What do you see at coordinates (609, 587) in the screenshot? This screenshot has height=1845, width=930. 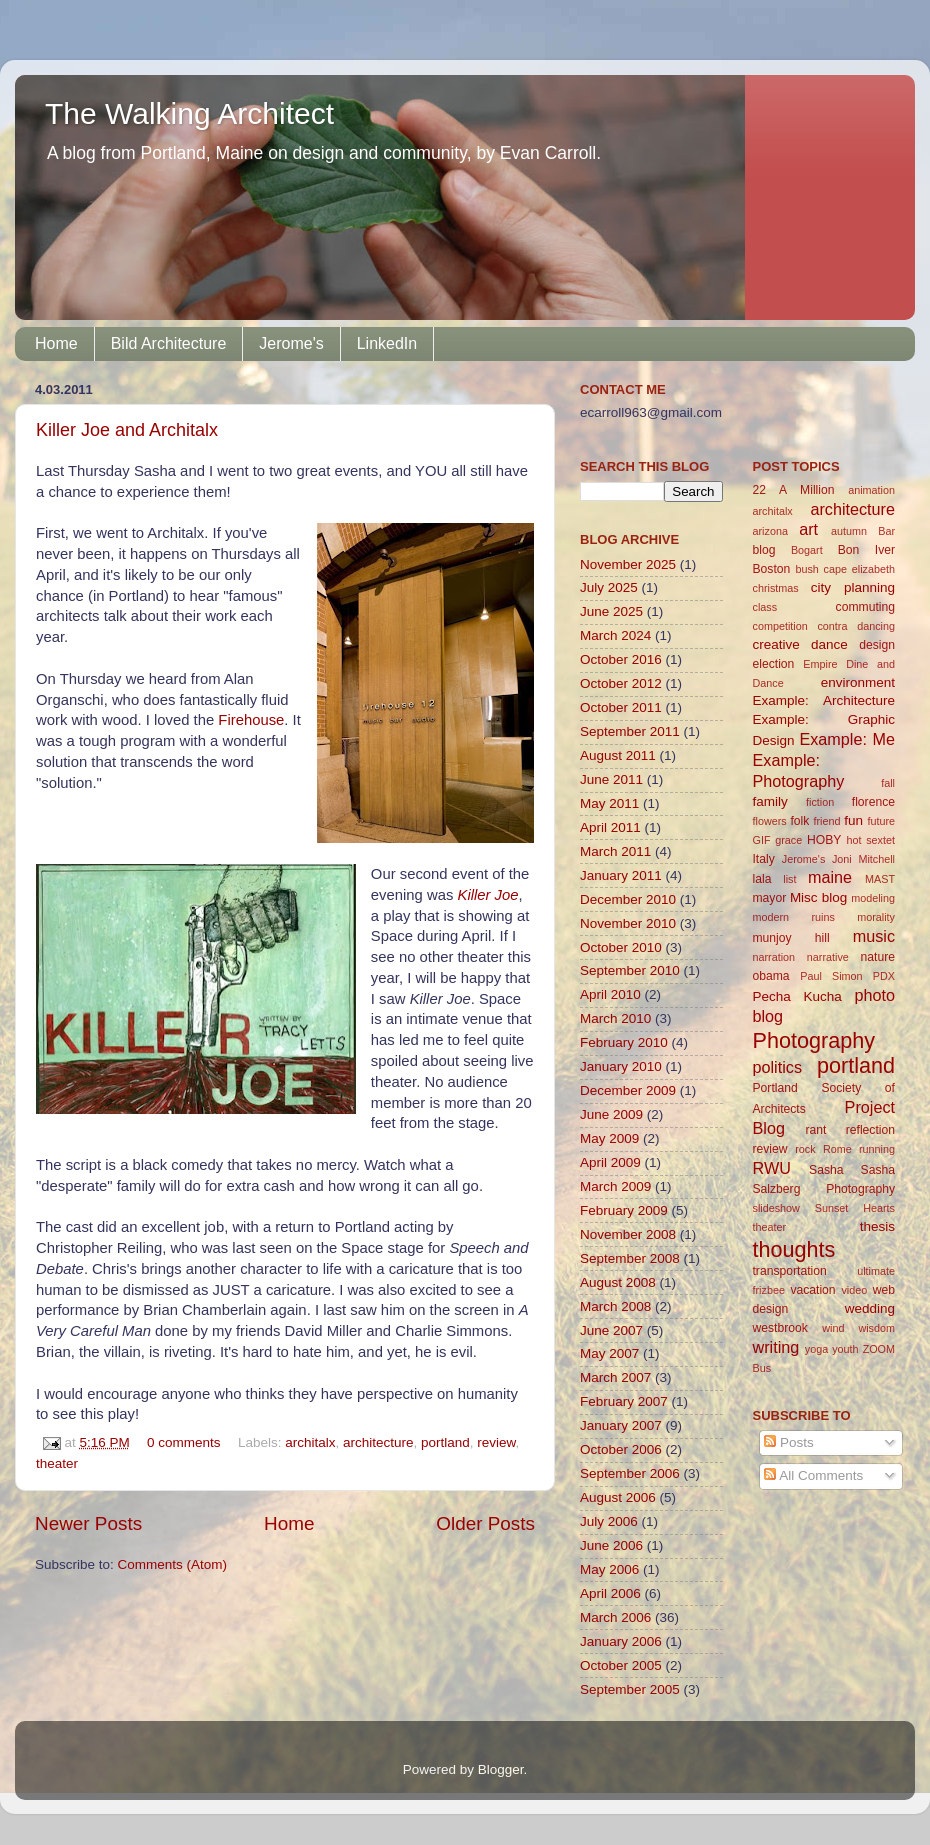 I see `July 2025` at bounding box center [609, 587].